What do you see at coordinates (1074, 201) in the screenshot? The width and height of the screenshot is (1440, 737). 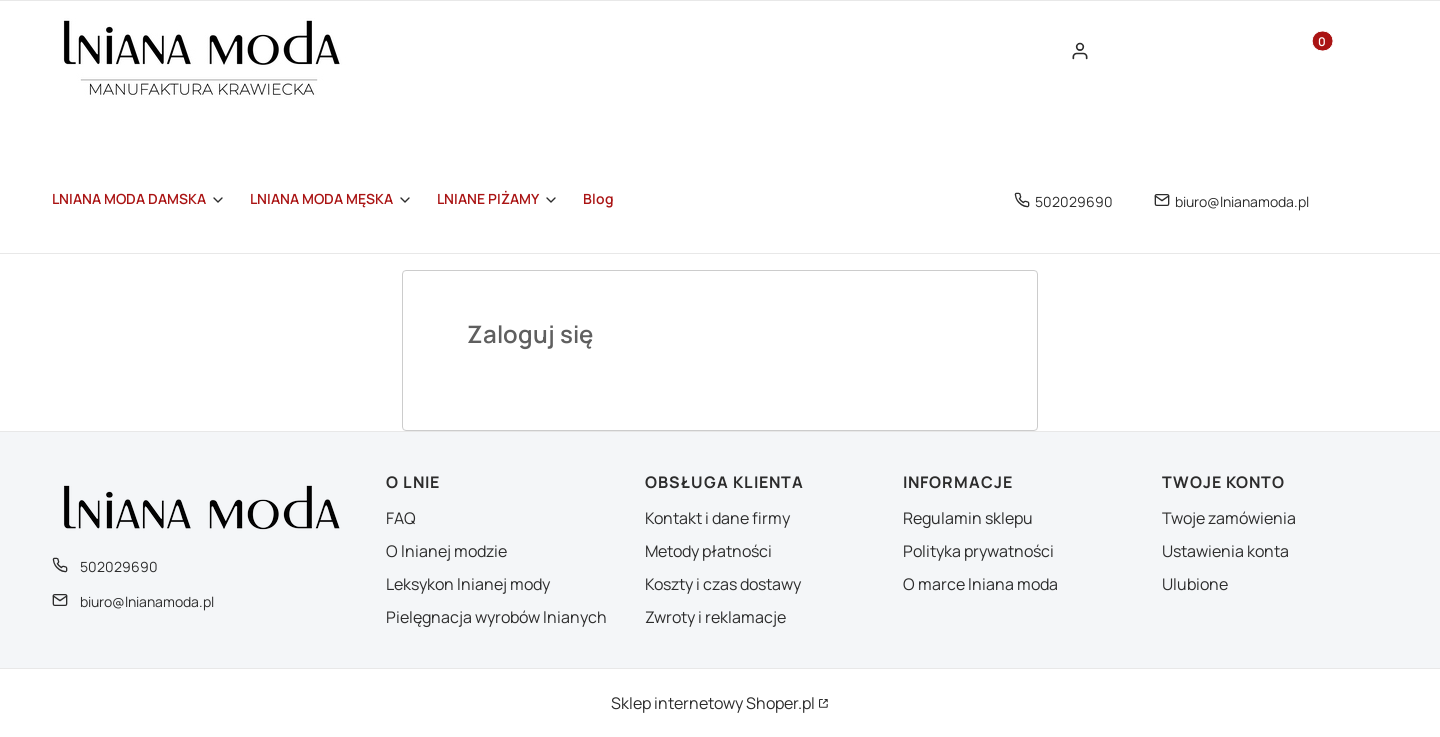 I see `502029690 [Telefon 5 0 2 0 2 9 6 9 0]` at bounding box center [1074, 201].